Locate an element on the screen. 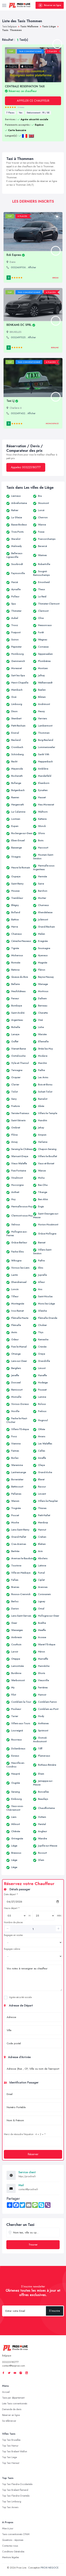 This screenshot has width=66, height=2576. Agrée sécurité sociale is located at coordinates (20, 1997).